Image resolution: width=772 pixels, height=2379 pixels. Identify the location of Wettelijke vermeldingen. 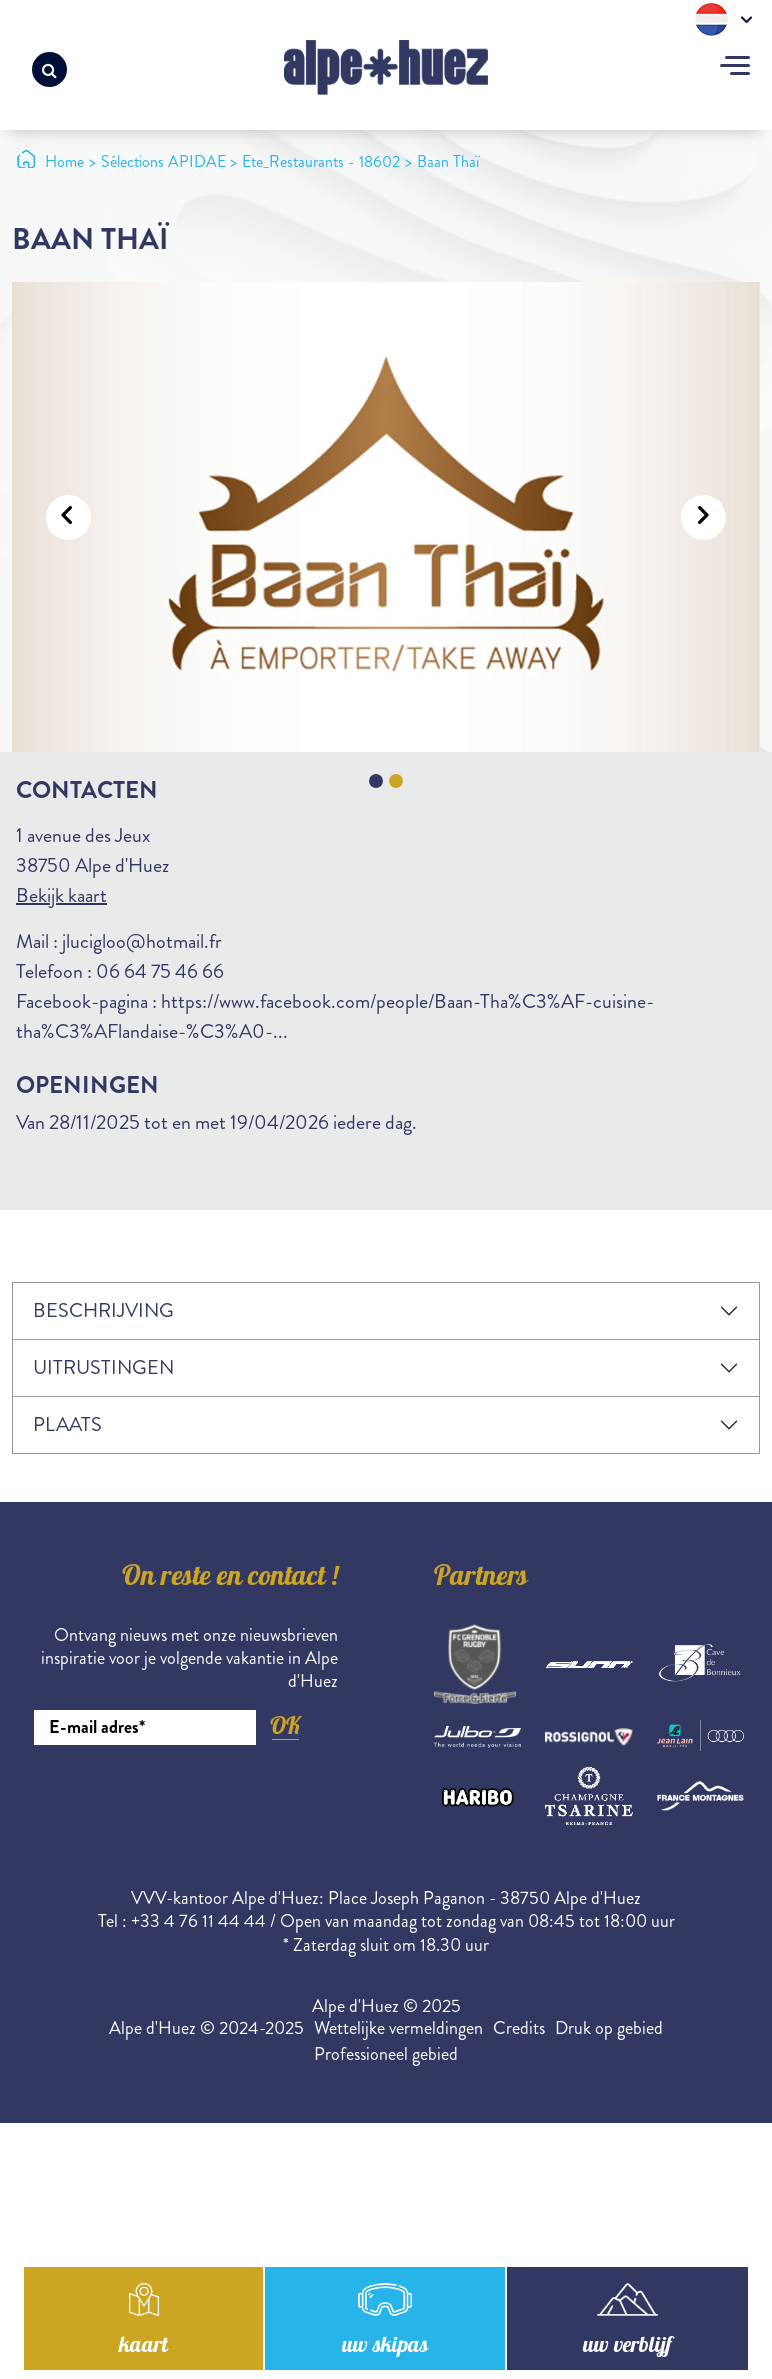
(398, 2028).